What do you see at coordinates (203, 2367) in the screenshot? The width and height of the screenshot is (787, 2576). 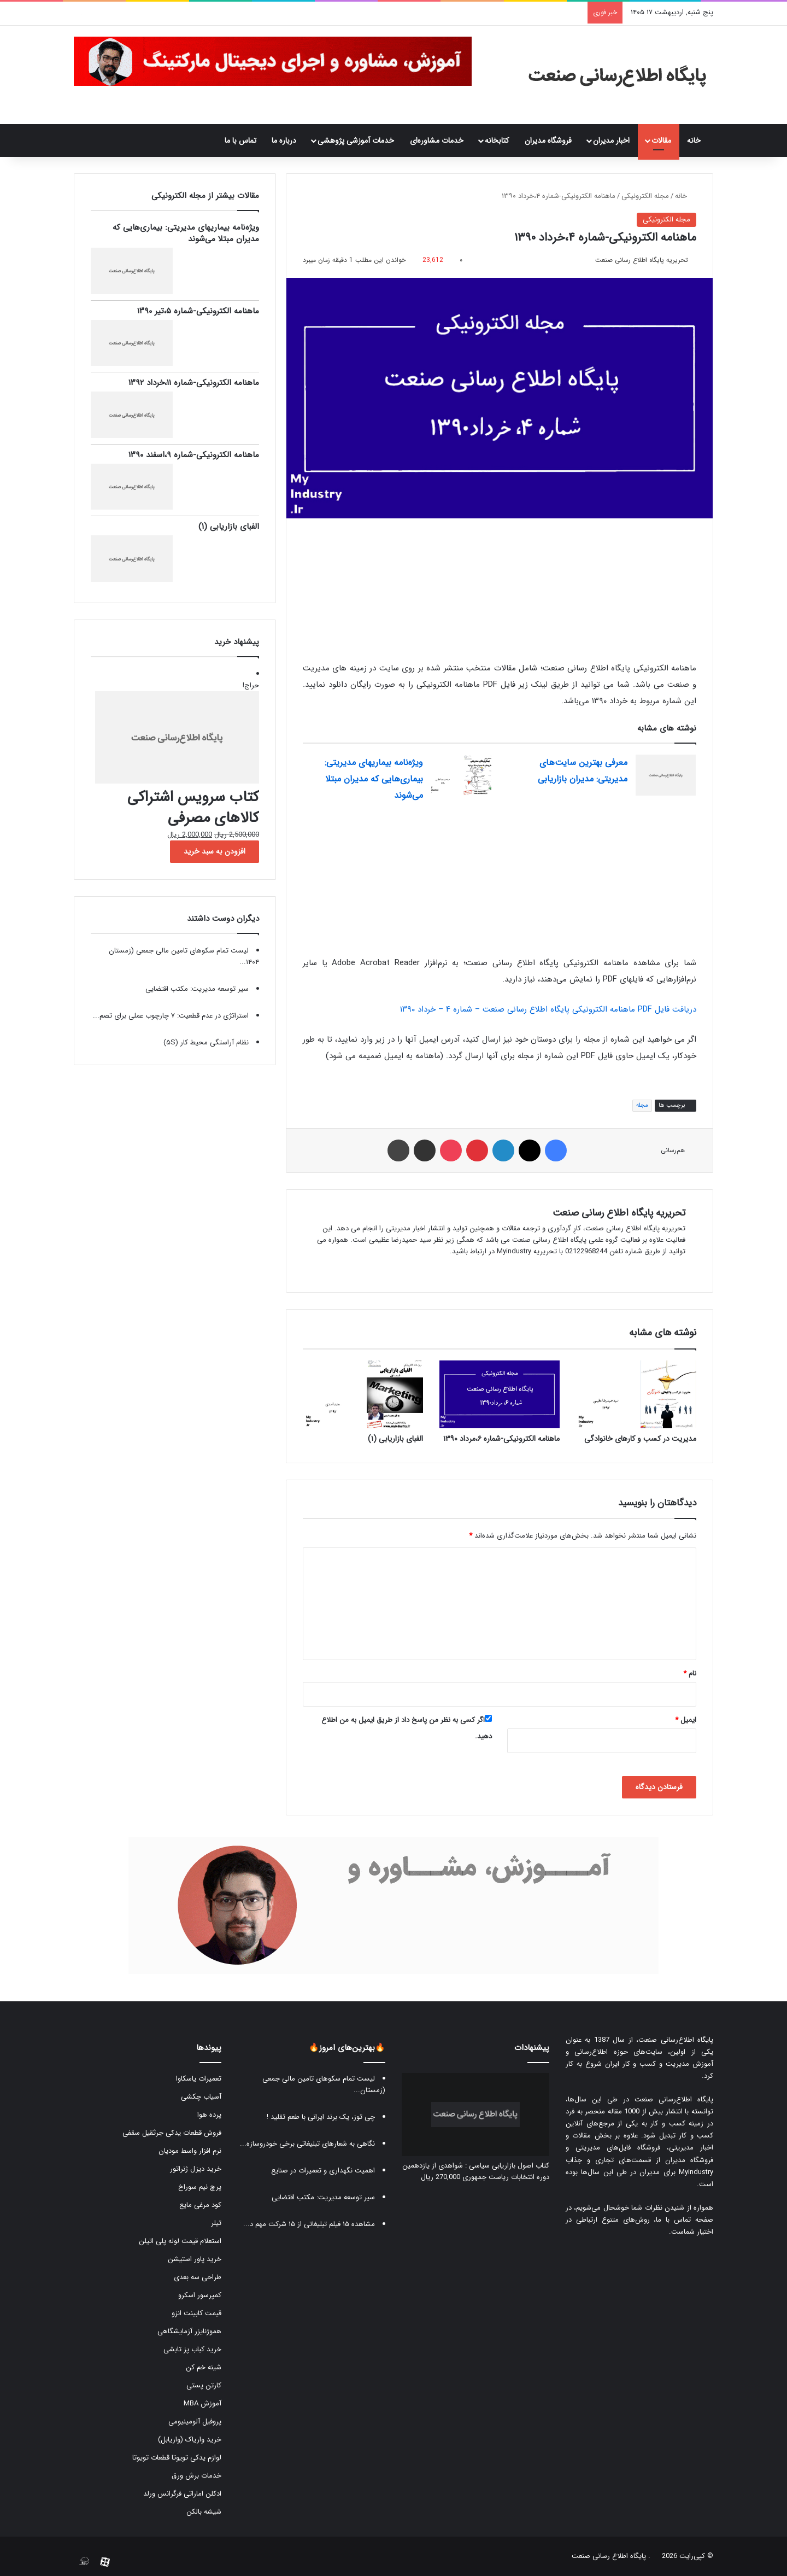 I see `شینه خم کن` at bounding box center [203, 2367].